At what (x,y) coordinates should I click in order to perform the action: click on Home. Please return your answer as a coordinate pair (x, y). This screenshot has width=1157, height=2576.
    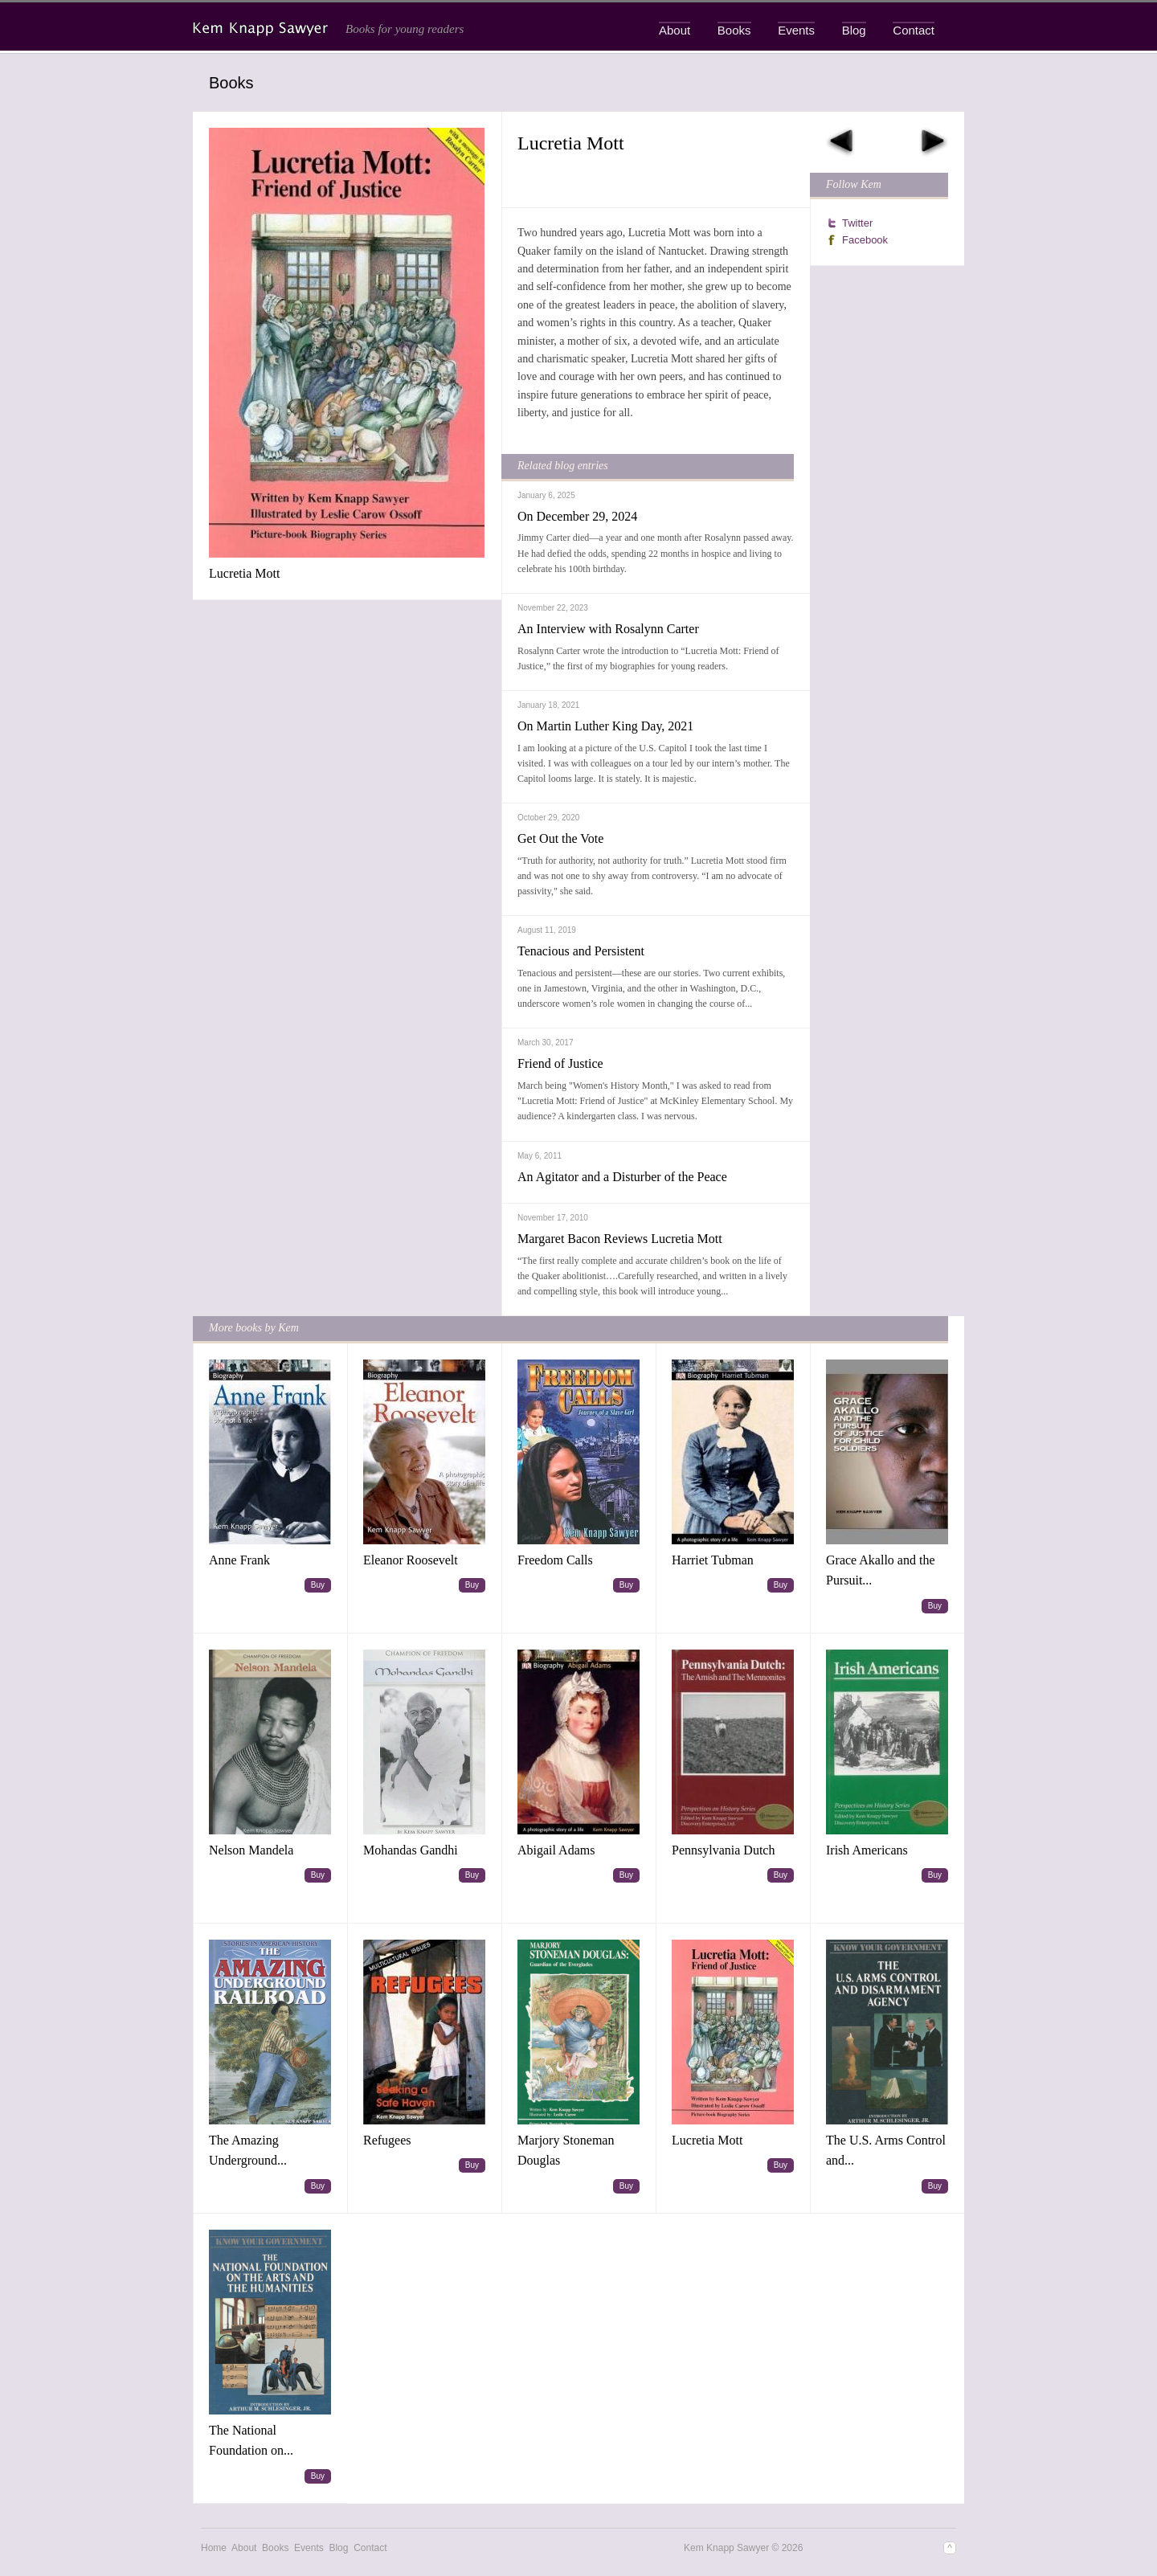
    Looking at the image, I should click on (214, 2548).